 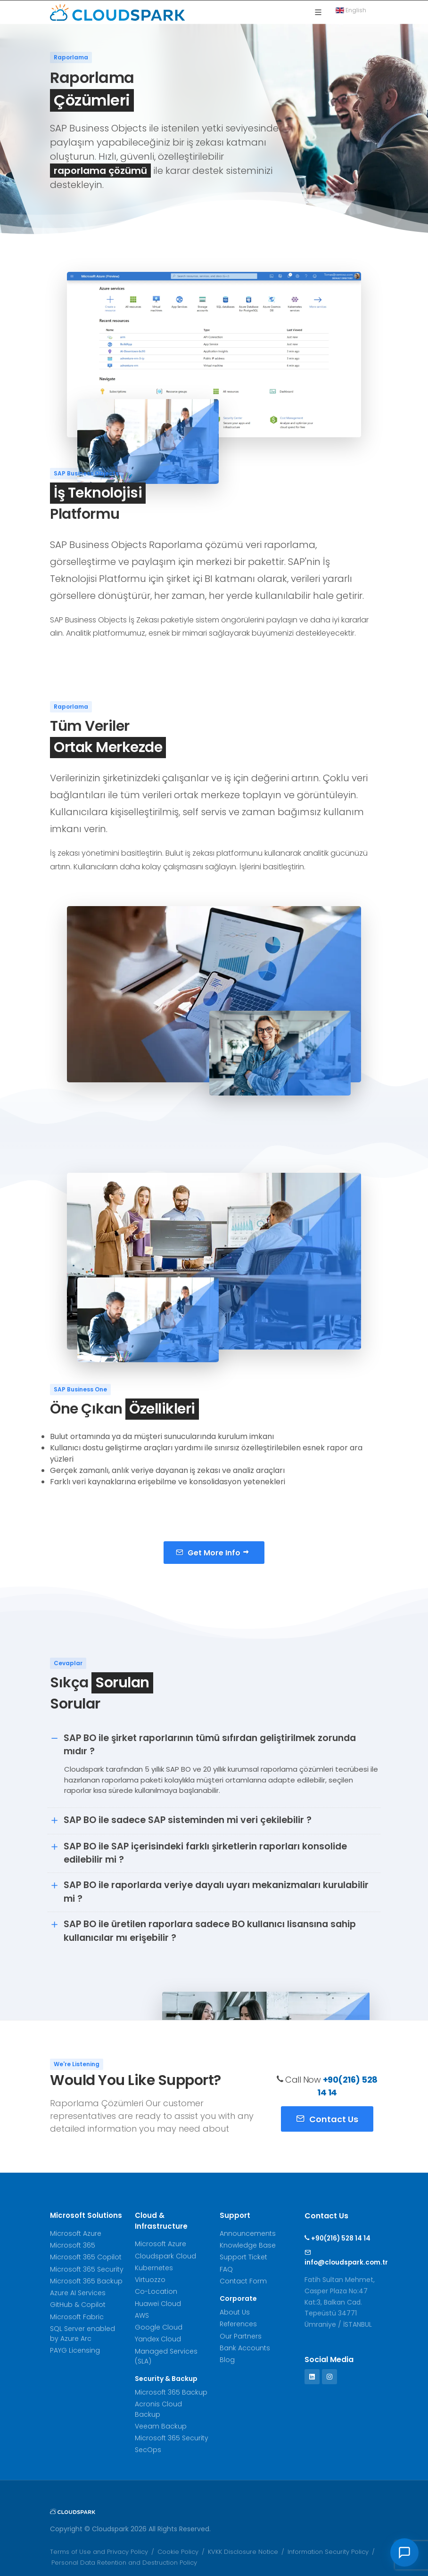 I want to click on Terms of Use and Privacy Policy, so click(x=99, y=2551).